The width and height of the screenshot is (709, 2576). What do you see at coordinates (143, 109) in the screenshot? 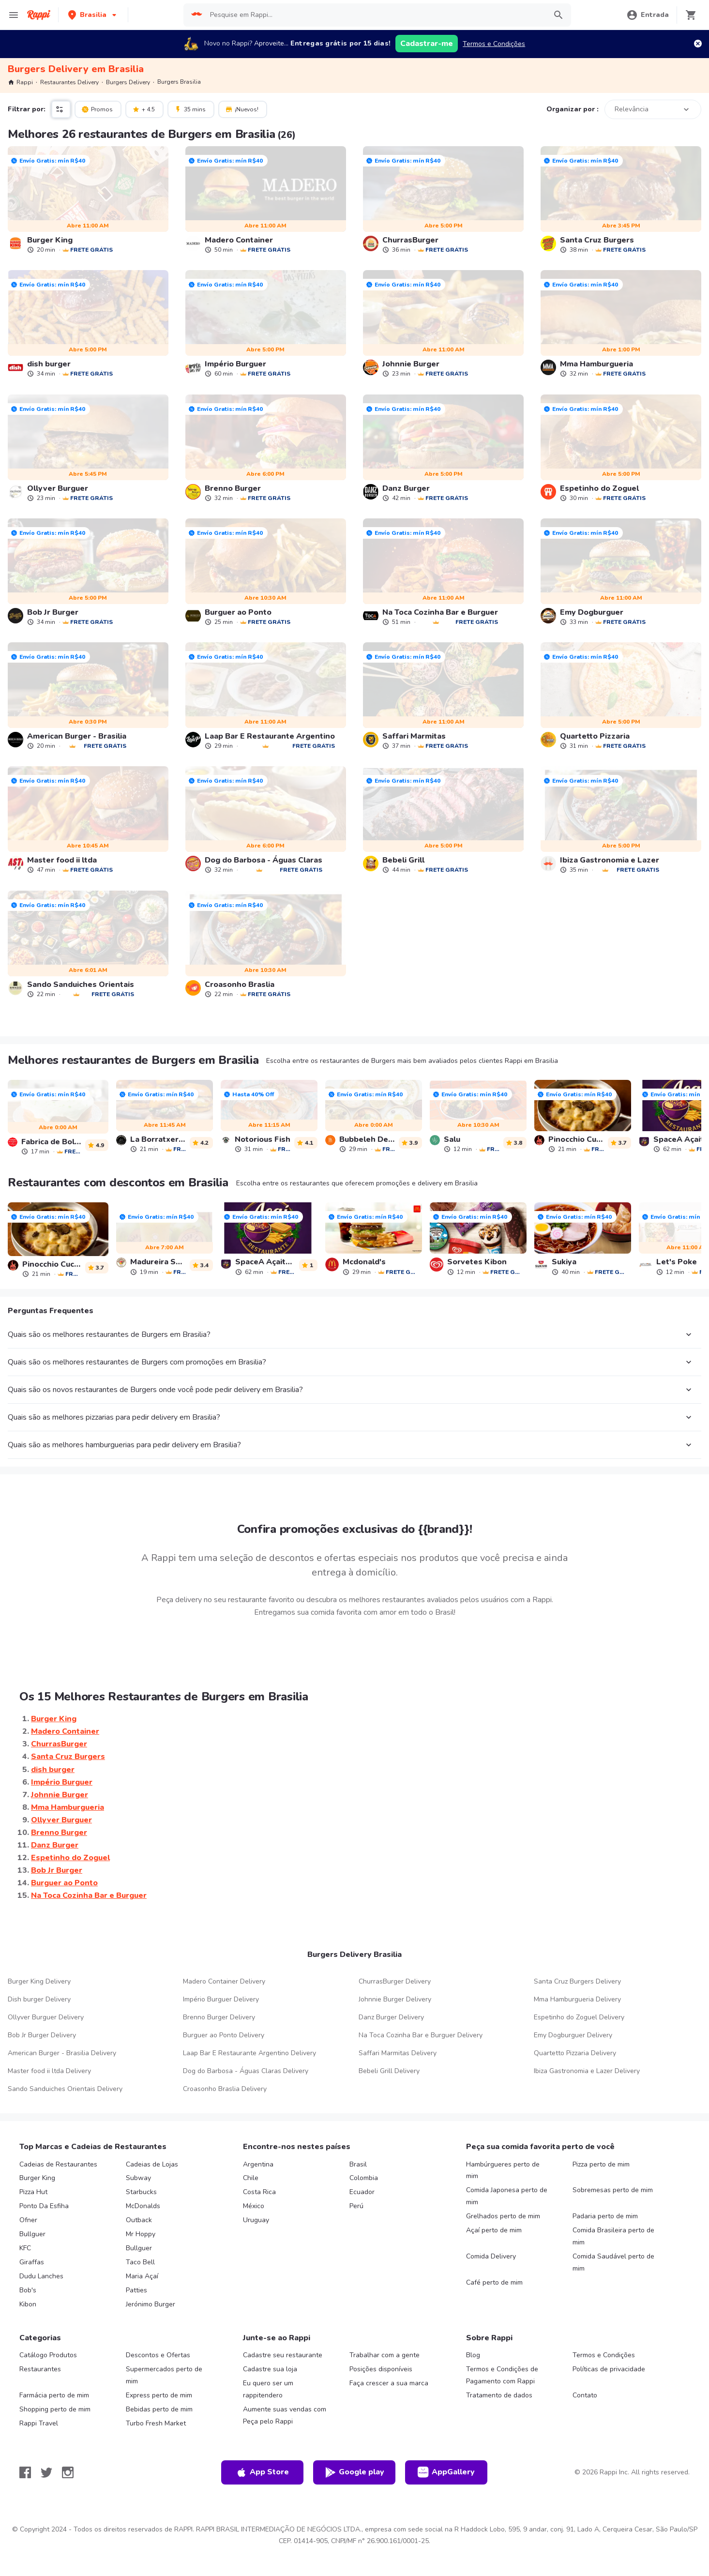
I see `+ 4.5` at bounding box center [143, 109].